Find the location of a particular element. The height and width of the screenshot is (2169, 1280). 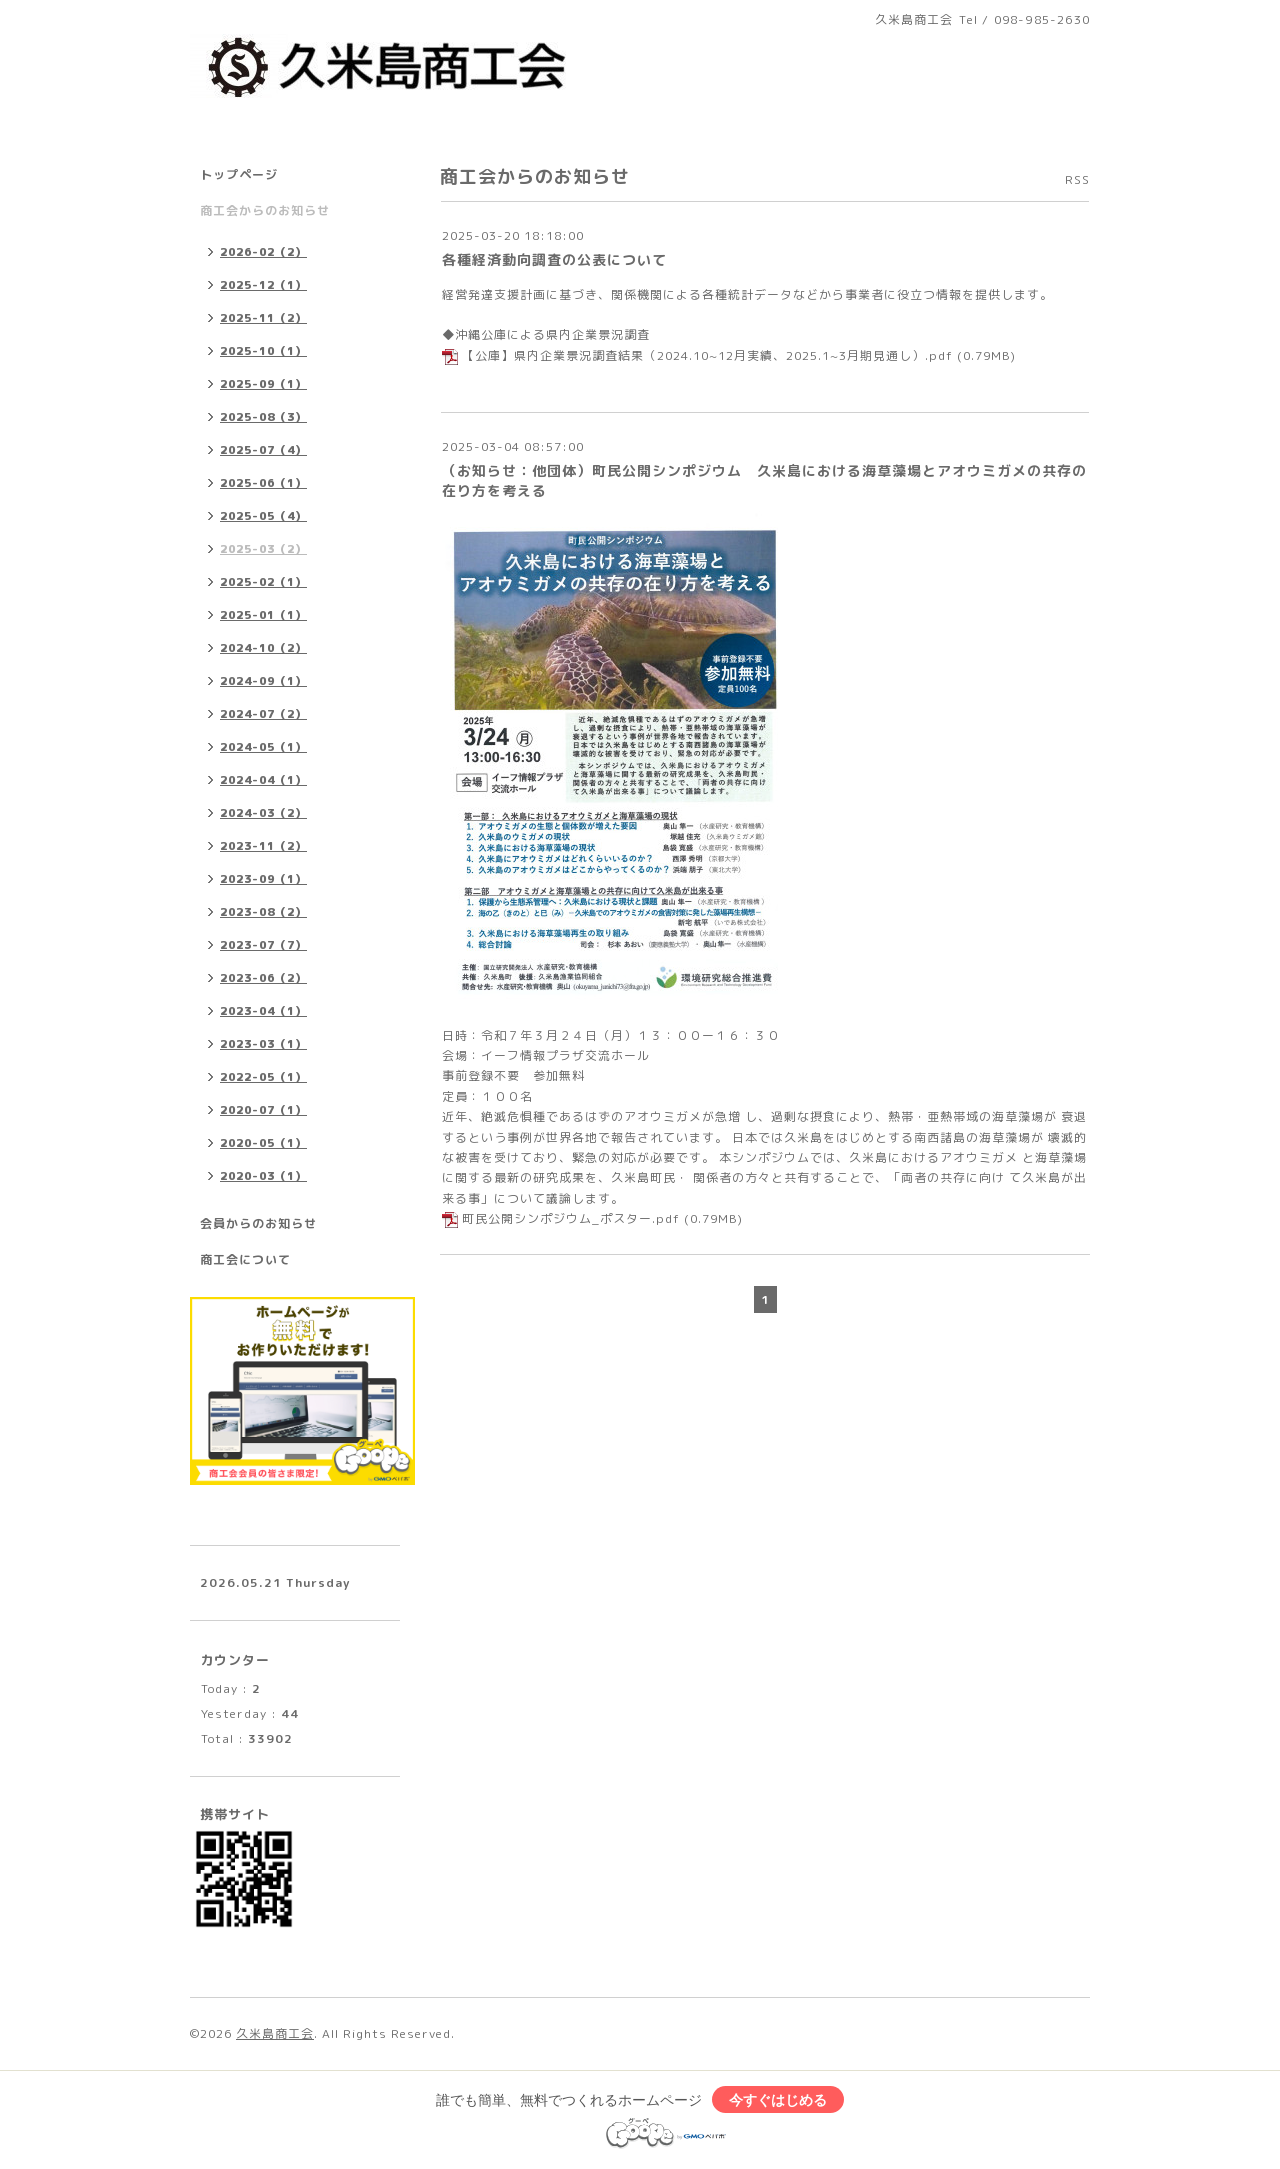

2024-04（1） is located at coordinates (263, 780).